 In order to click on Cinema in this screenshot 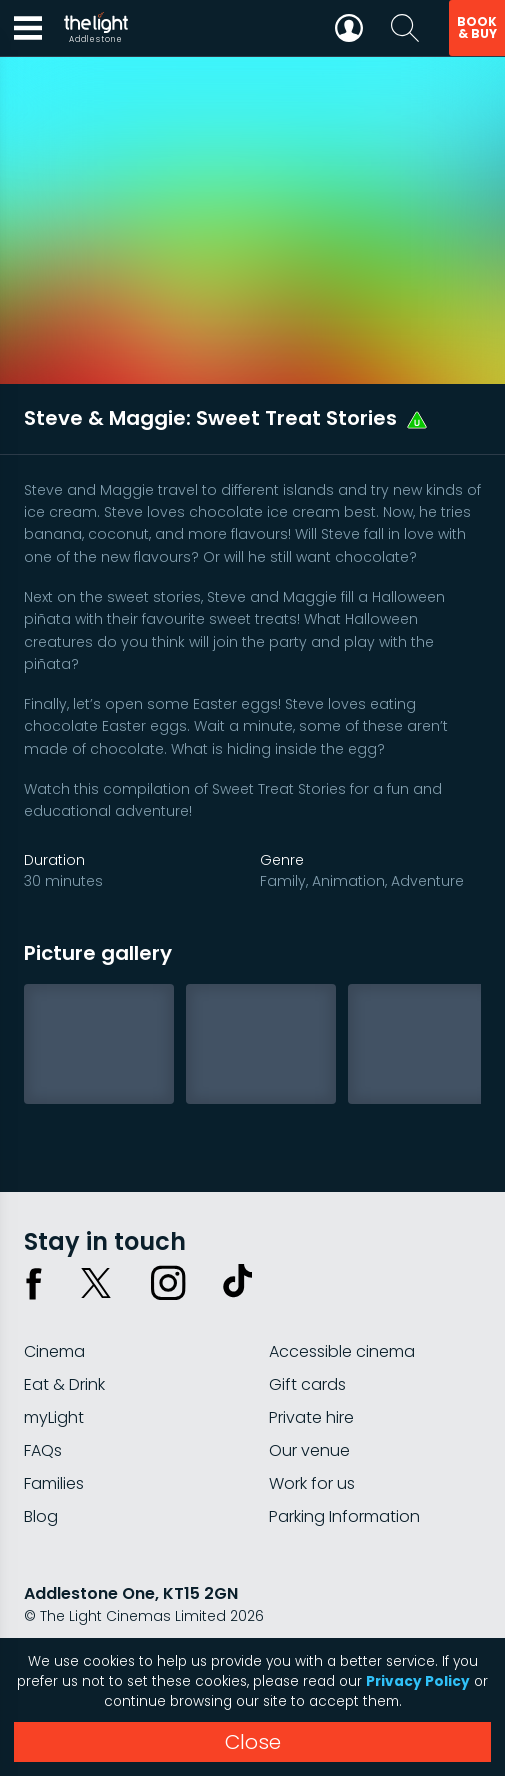, I will do `click(54, 1351)`.